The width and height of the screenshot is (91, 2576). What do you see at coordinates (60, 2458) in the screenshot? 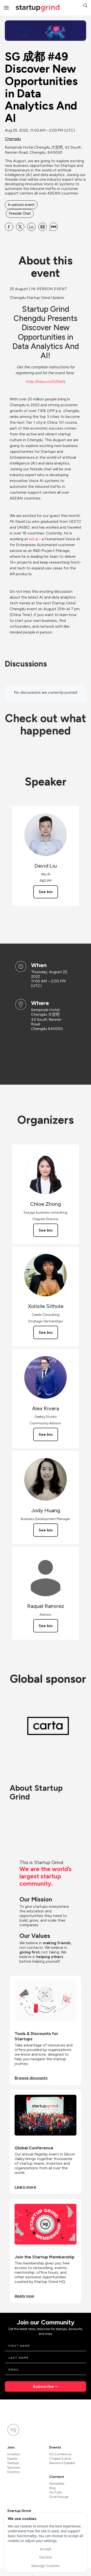
I see `Chapter Events` at bounding box center [60, 2458].